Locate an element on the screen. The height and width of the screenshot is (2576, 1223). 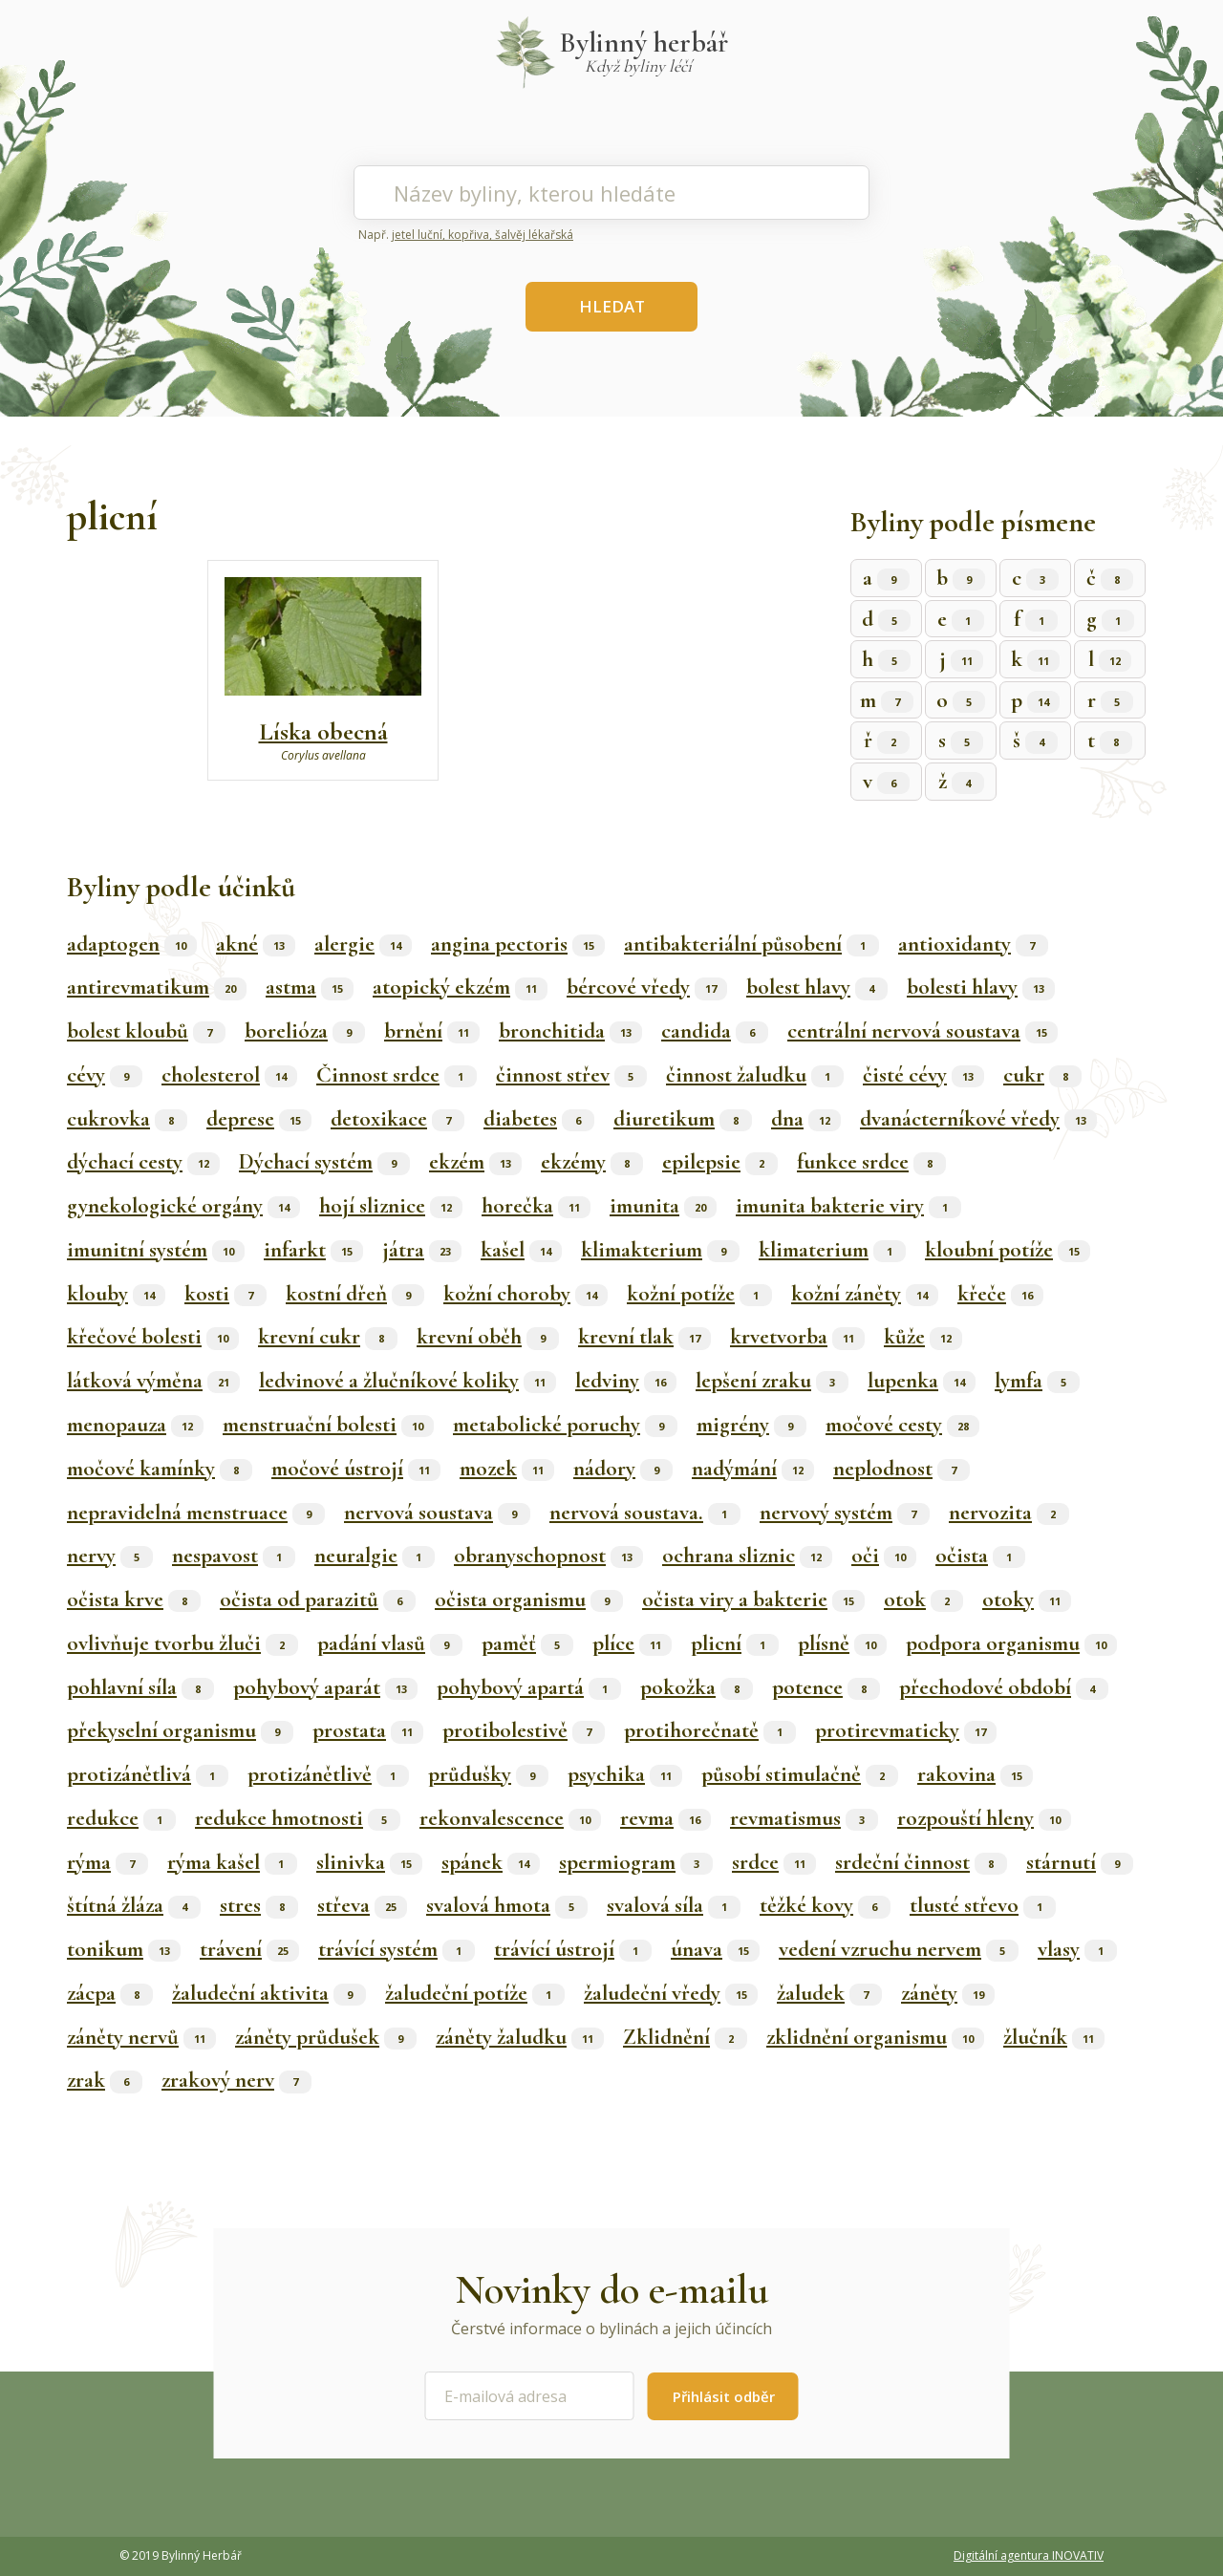
svalová hmota is located at coordinates (507, 1905).